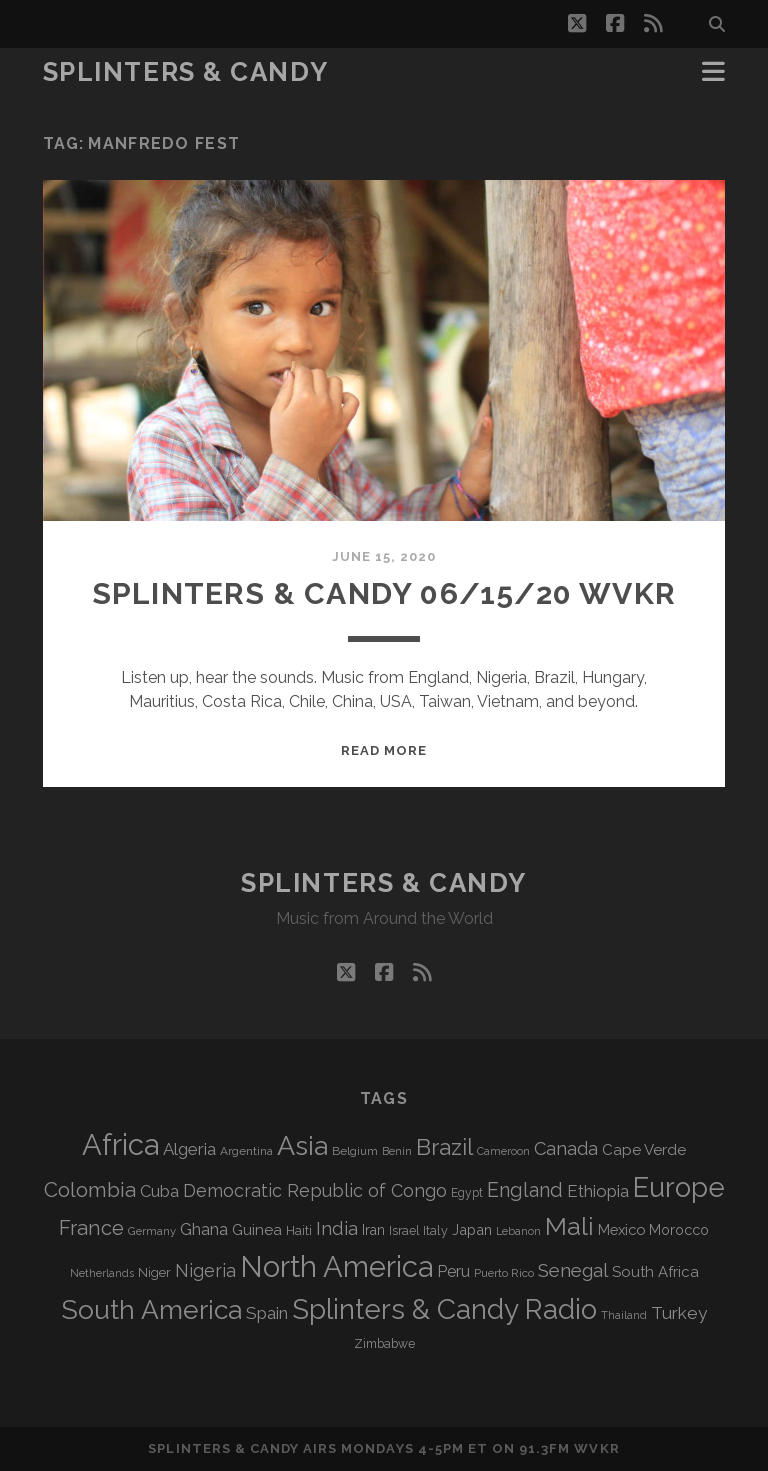 The height and width of the screenshot is (1471, 768). What do you see at coordinates (566, 1148) in the screenshot?
I see `Canada [Canada (158 items)]` at bounding box center [566, 1148].